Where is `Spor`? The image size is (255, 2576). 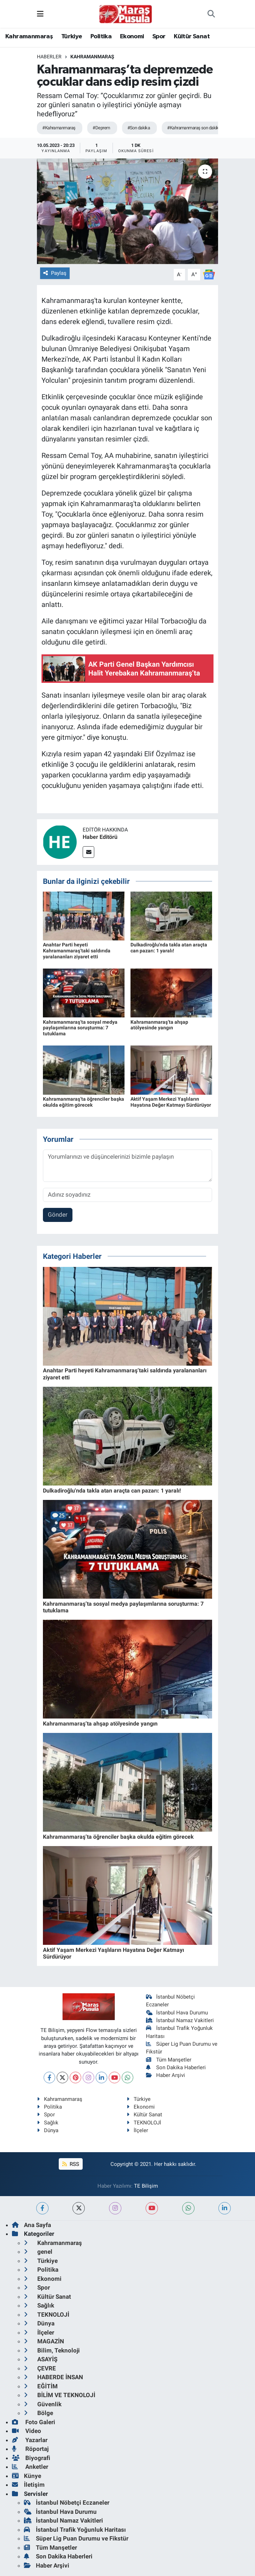
Spor is located at coordinates (159, 36).